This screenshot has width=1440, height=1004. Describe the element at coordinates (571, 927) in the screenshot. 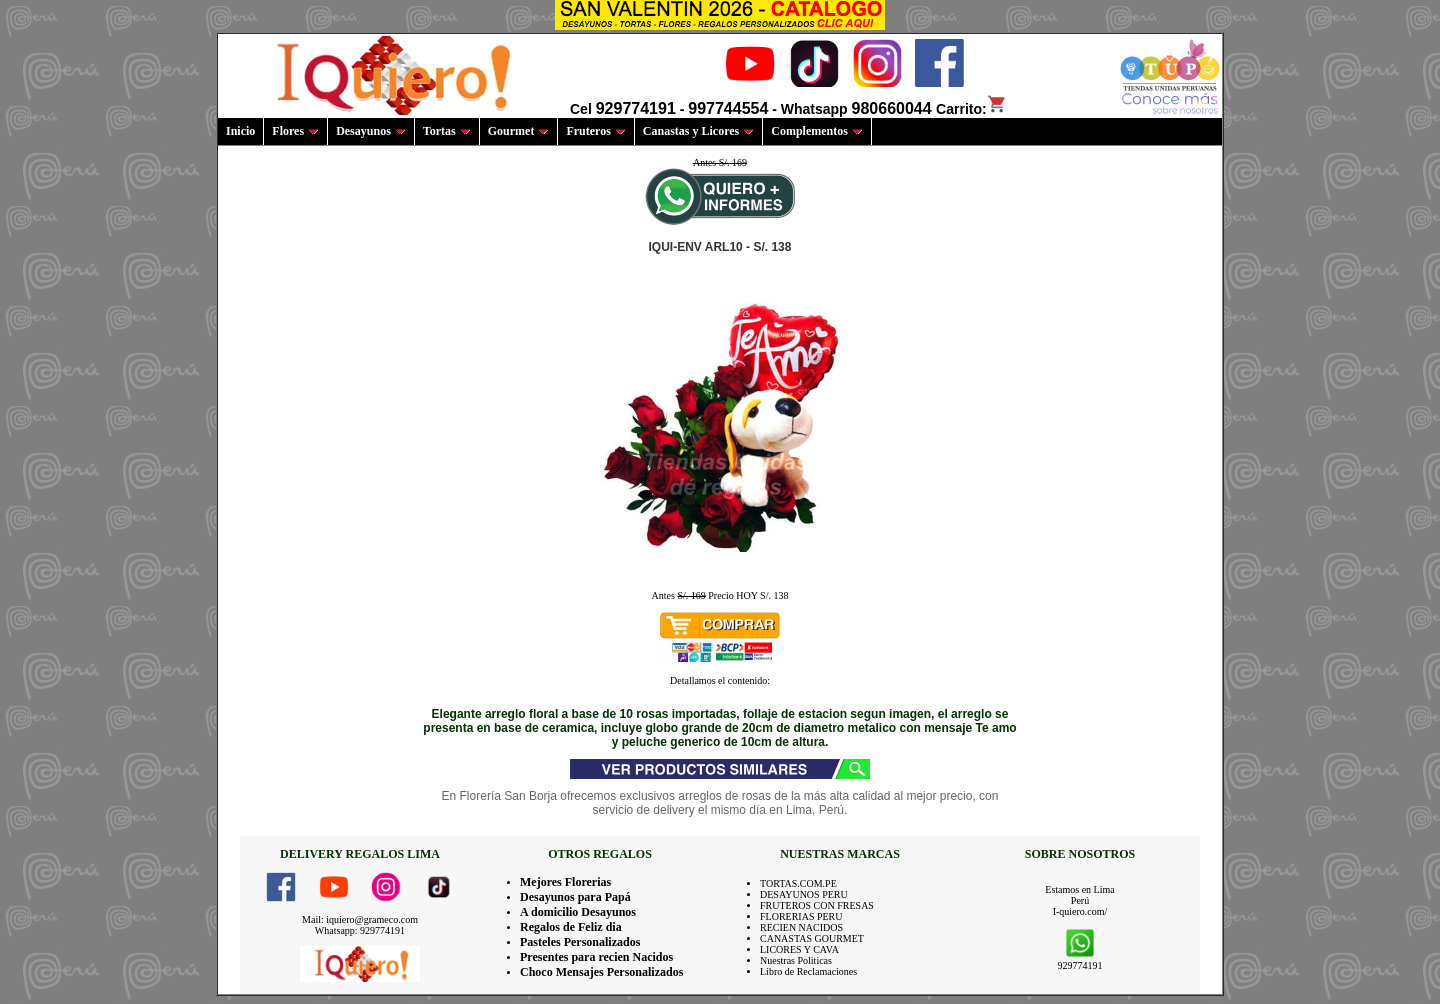

I see `Regalos de Feliz dia` at that location.